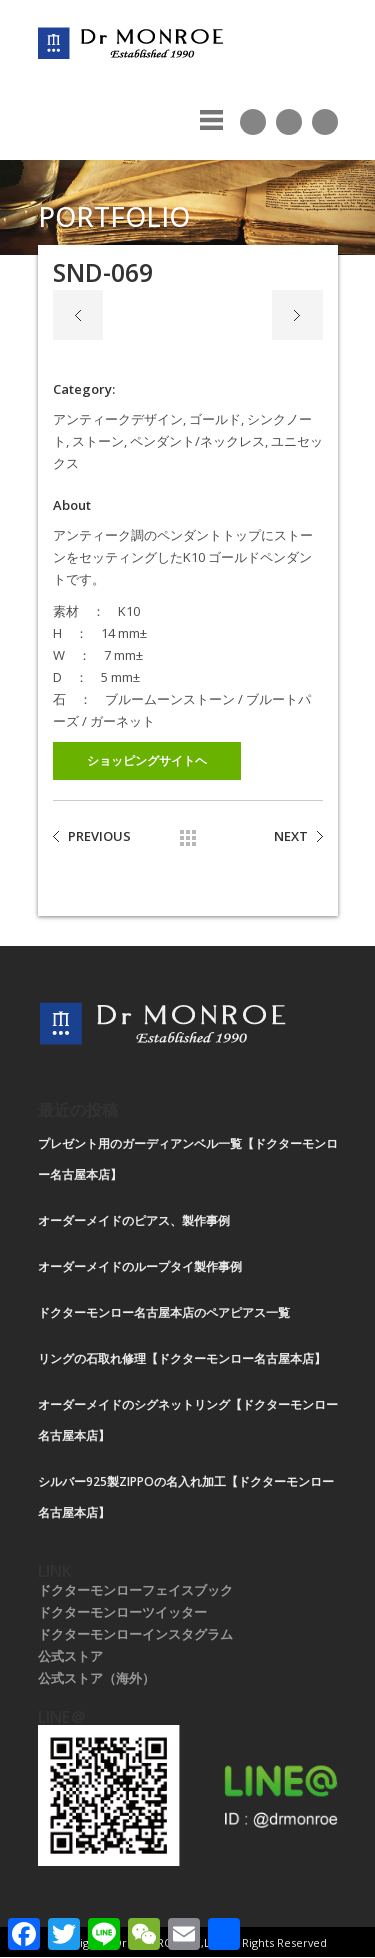  I want to click on 公式ストア（海外）, so click(96, 1678).